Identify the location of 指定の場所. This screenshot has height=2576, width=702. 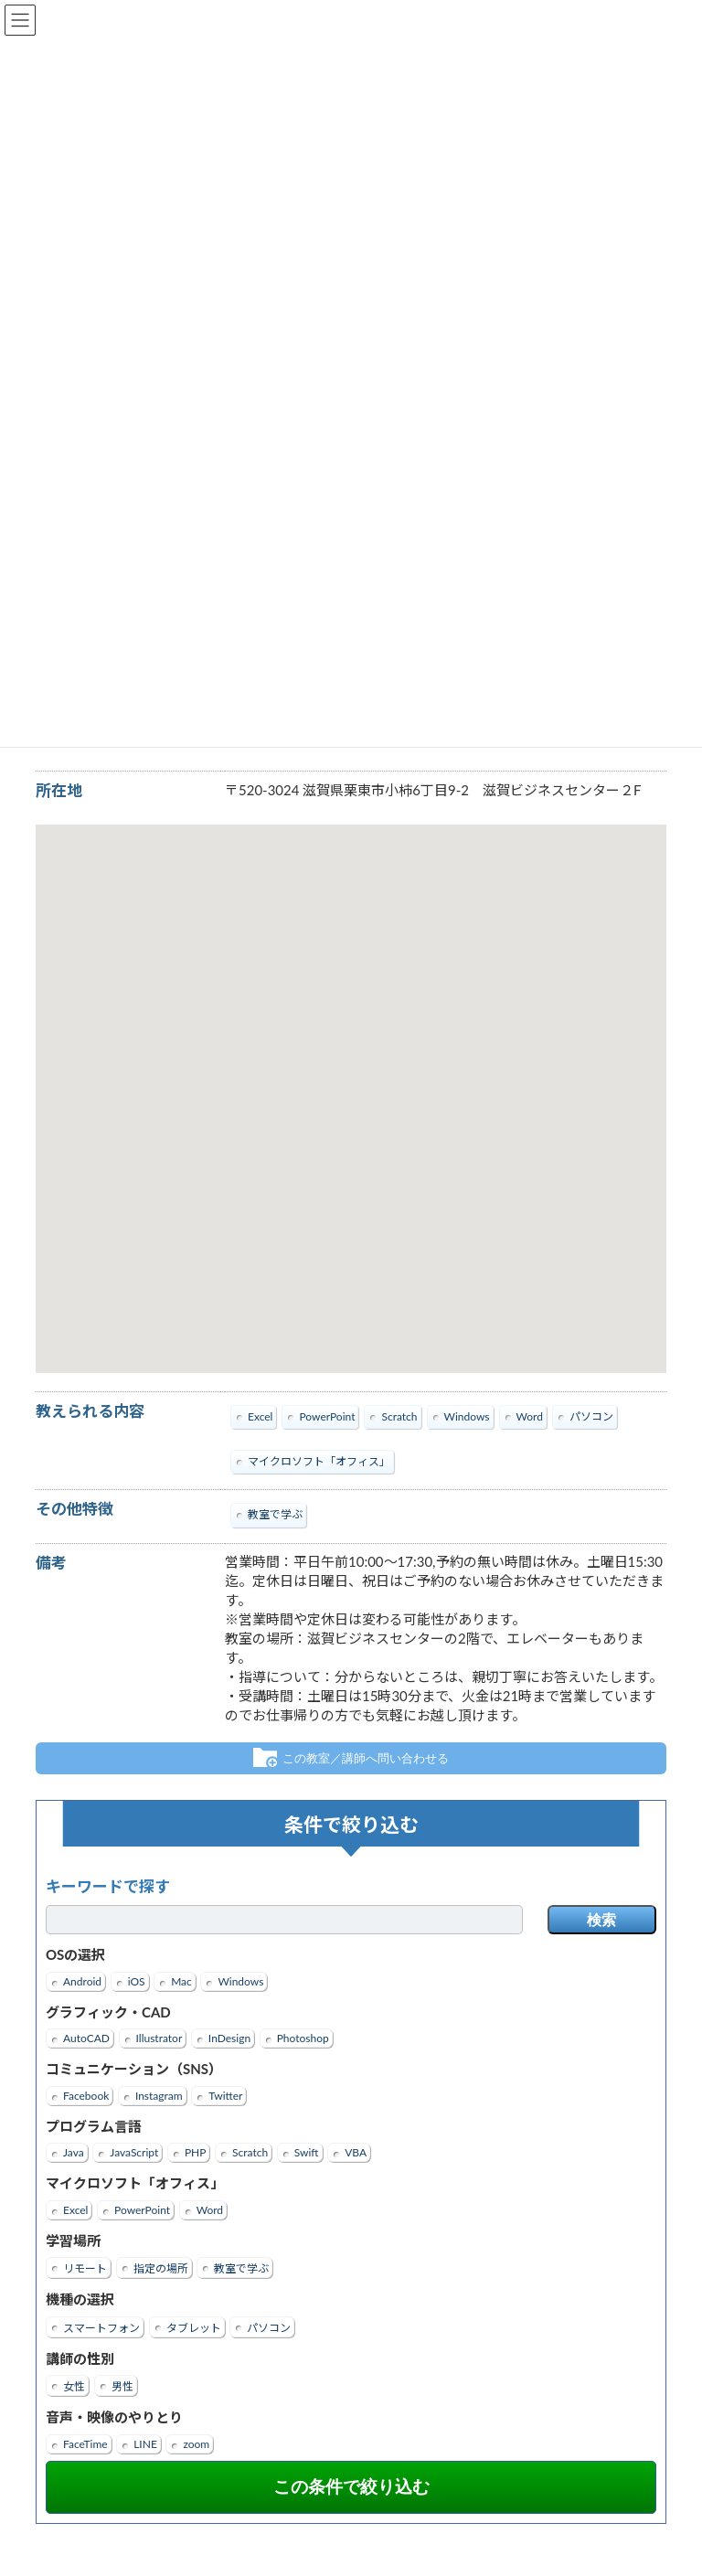
(160, 2269).